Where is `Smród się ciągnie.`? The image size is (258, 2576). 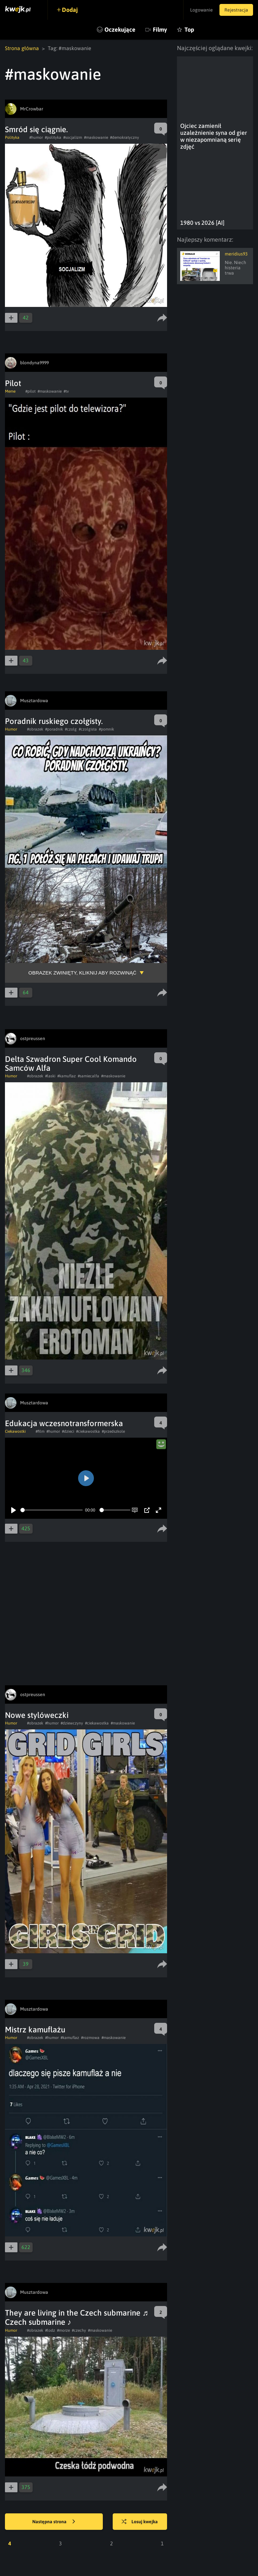
Smród się ciągnie. is located at coordinates (36, 129).